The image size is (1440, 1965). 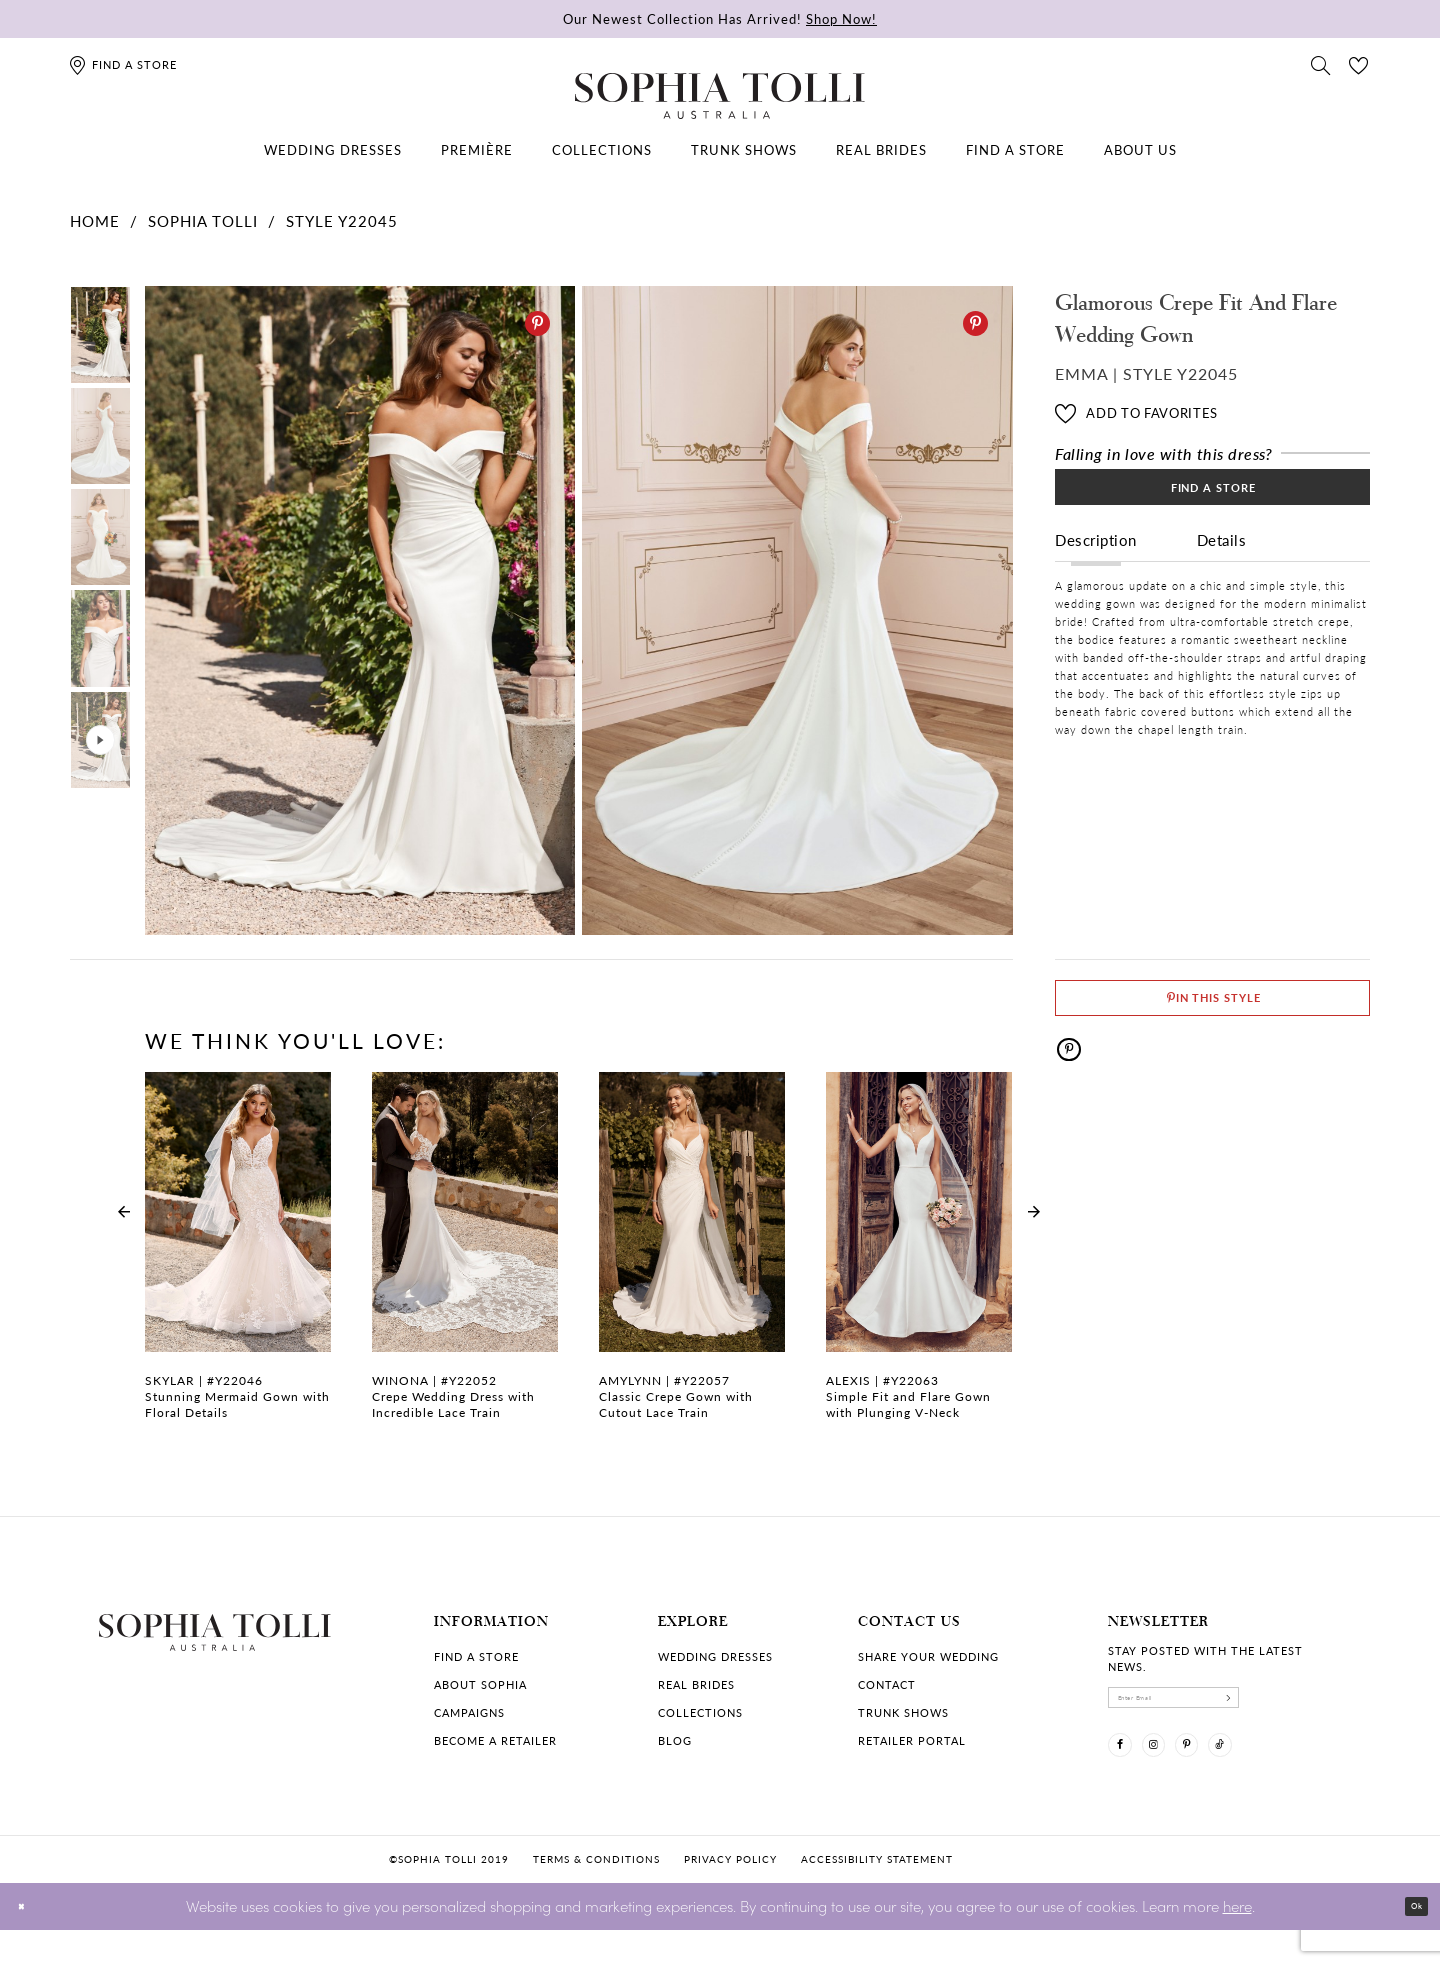 I want to click on Retailer portal, so click(x=912, y=1740).